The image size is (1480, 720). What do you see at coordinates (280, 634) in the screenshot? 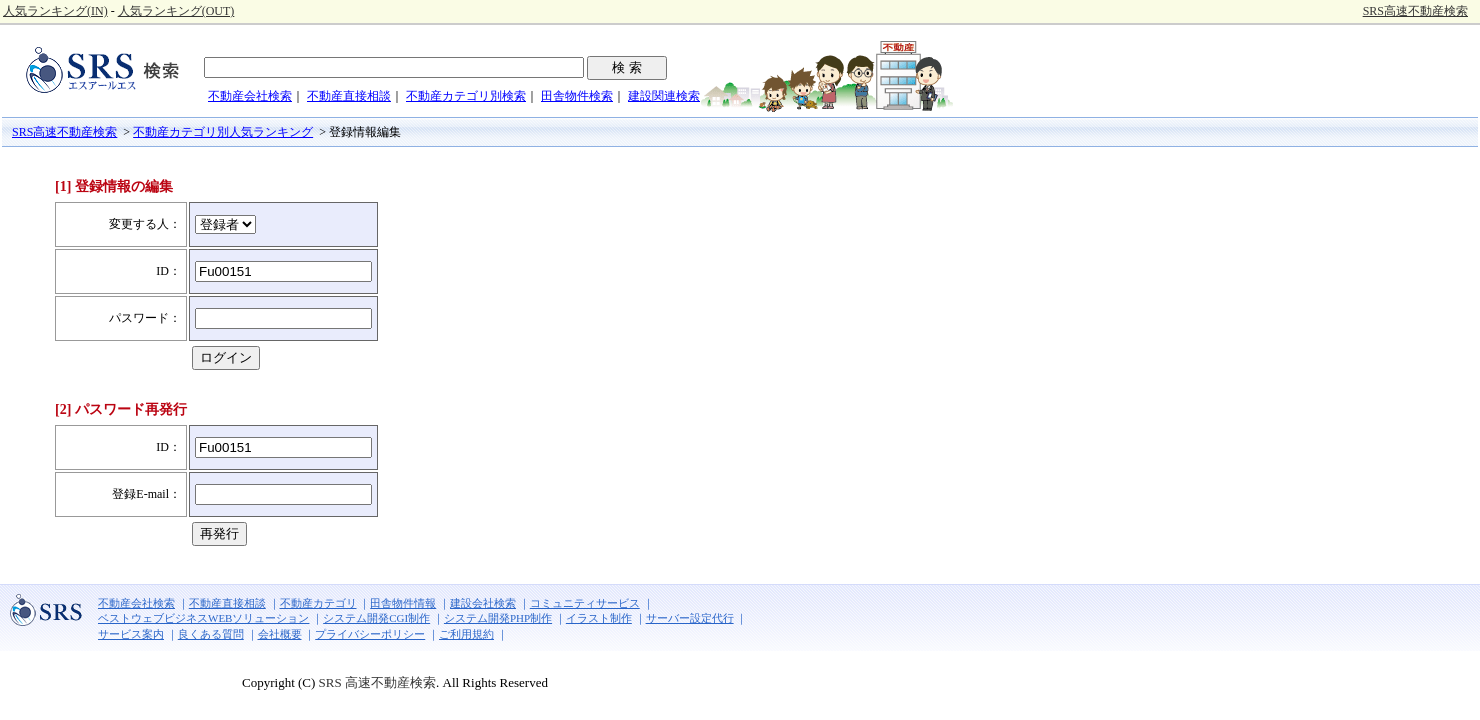
I see `会社概要` at bounding box center [280, 634].